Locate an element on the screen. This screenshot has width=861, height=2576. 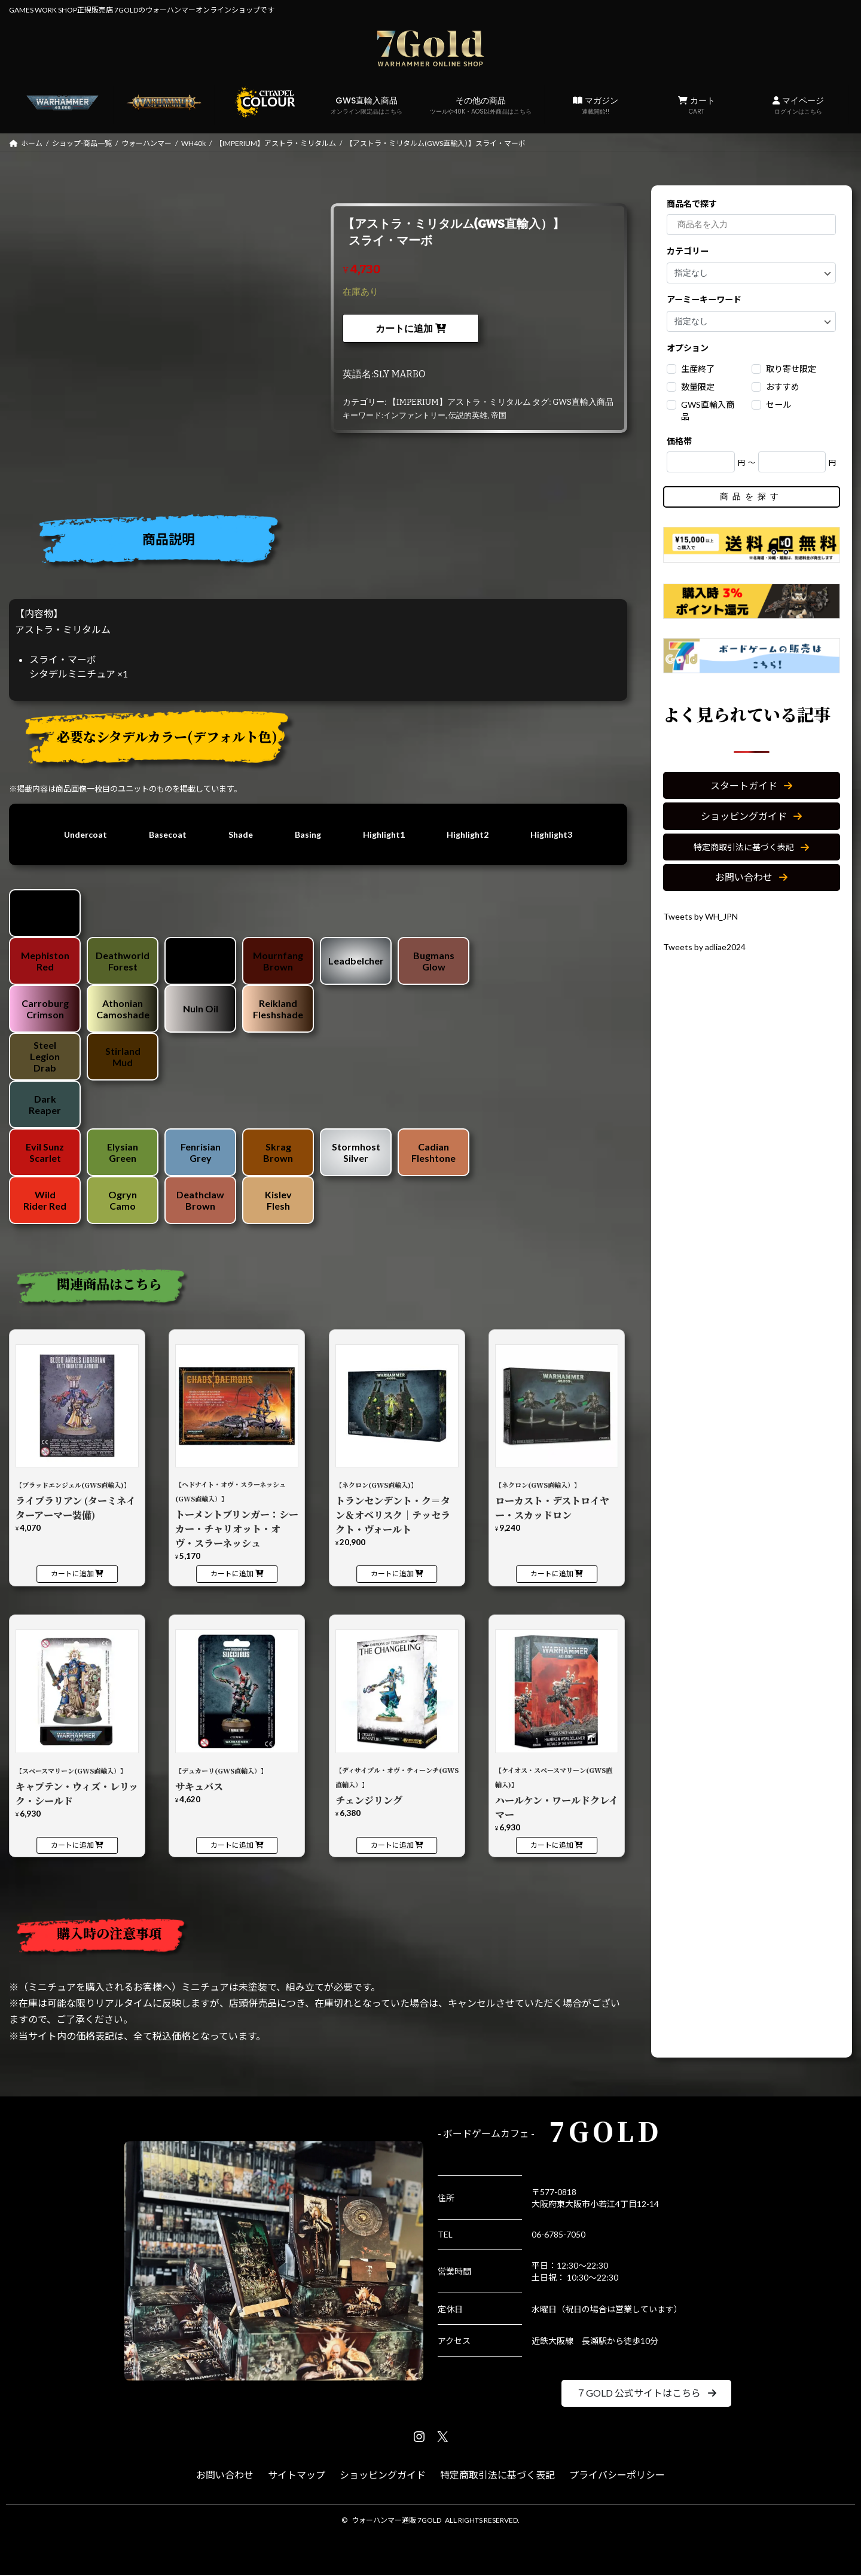
カートに追加 [カートに追加: 「【ケイオス・スペースマリーン(GWS直輸入)】ハールケン・ワールドクレイマー」] is located at coordinates (551, 1846).